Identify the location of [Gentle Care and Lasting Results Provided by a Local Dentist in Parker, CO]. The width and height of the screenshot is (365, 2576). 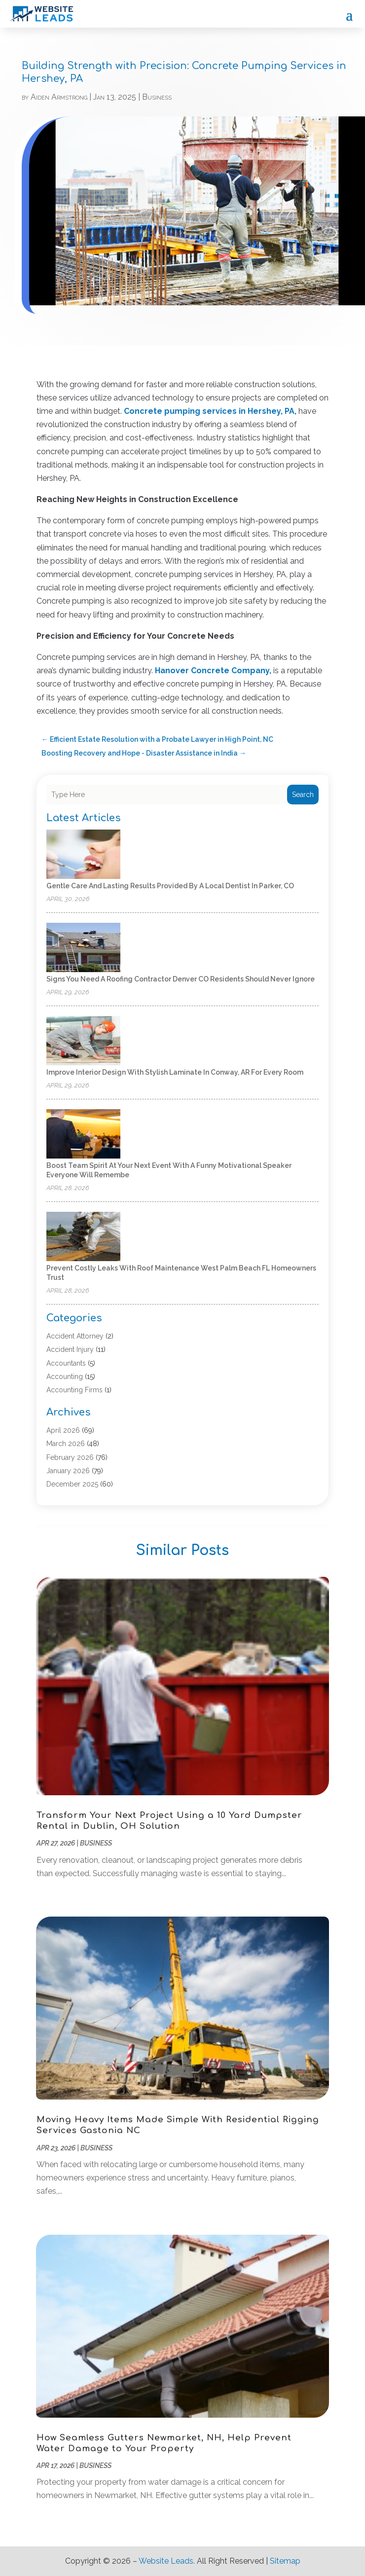
(83, 855).